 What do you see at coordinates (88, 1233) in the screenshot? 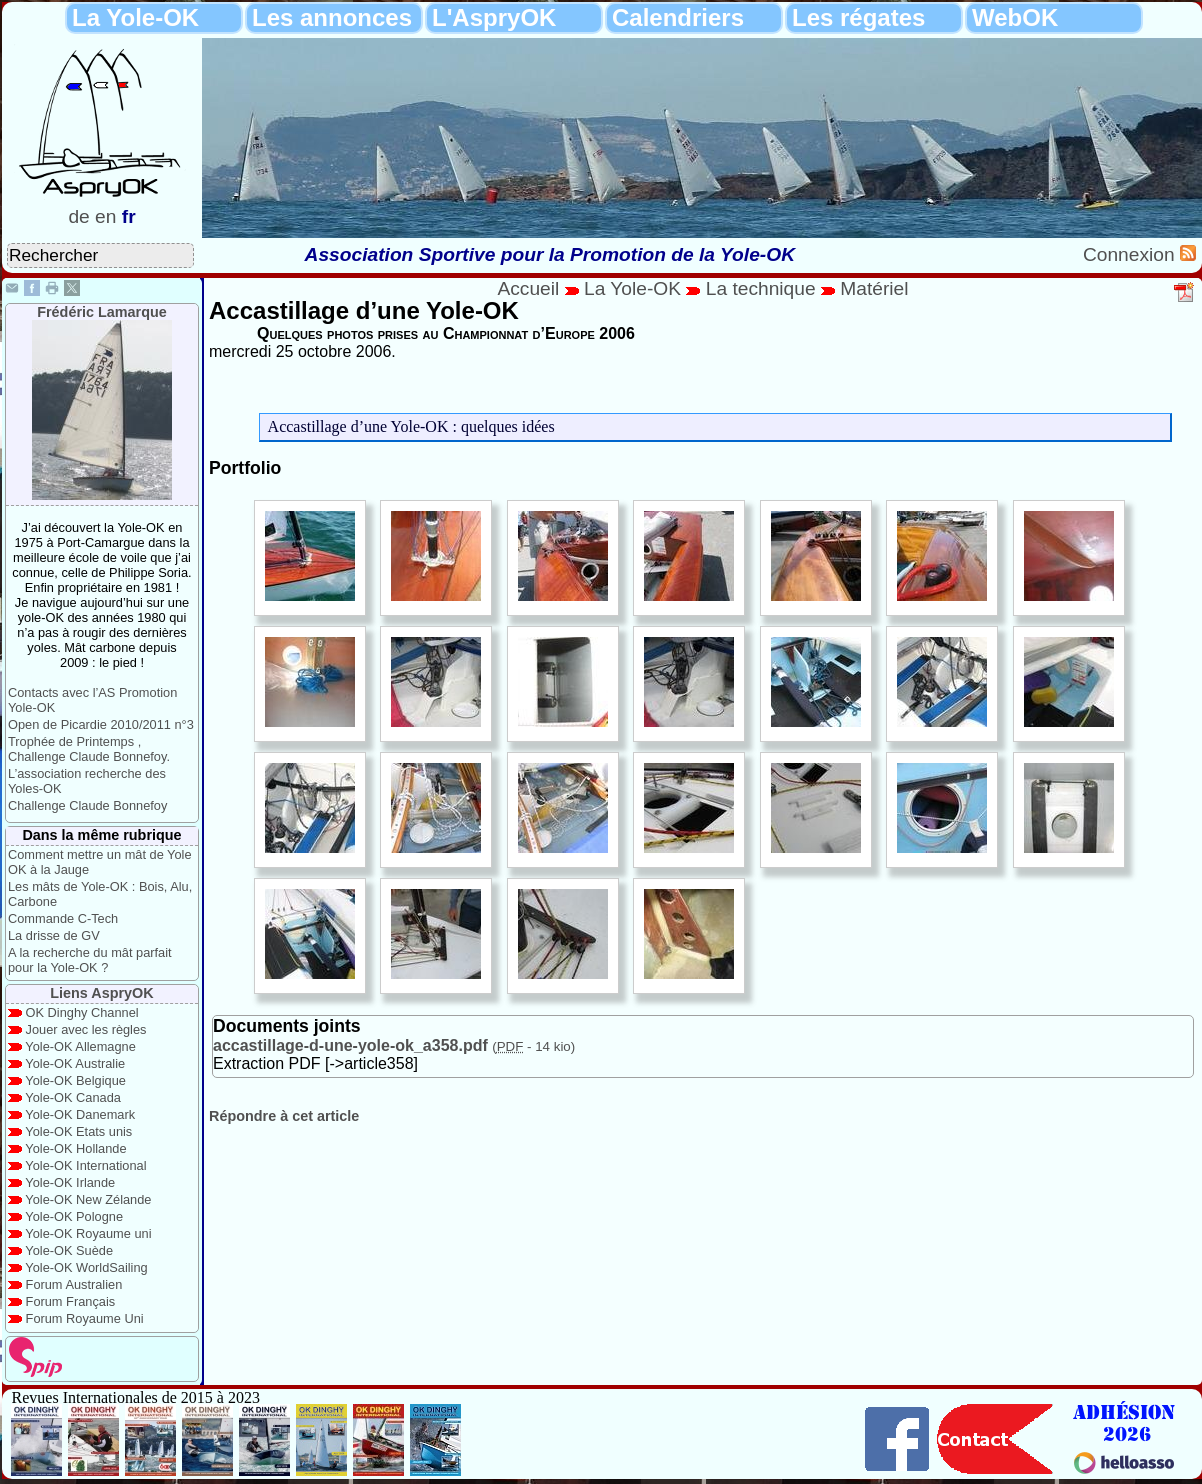
I see `Yole-OK Royaume uni` at bounding box center [88, 1233].